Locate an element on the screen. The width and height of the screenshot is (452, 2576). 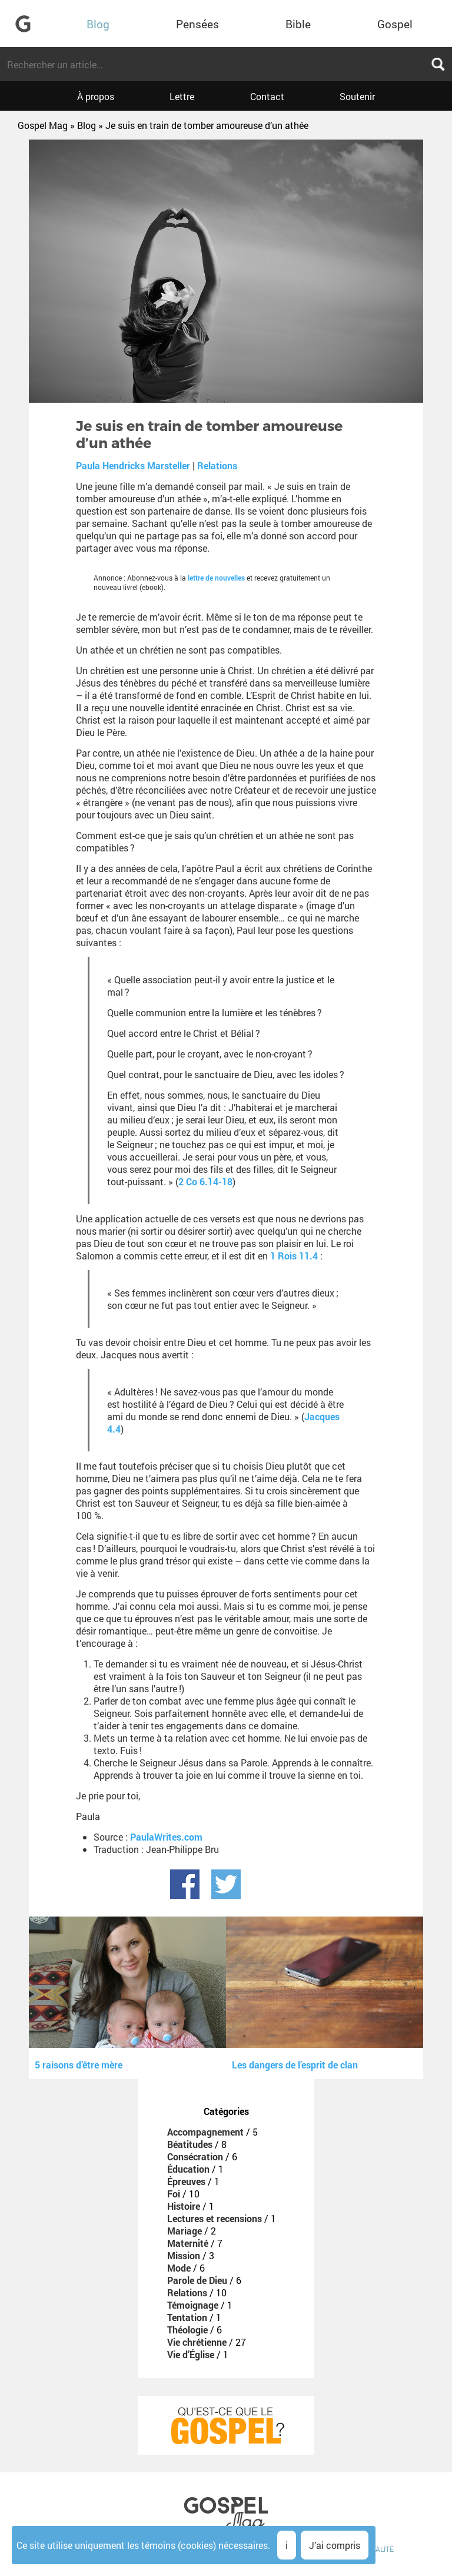
Gospel is located at coordinates (395, 23).